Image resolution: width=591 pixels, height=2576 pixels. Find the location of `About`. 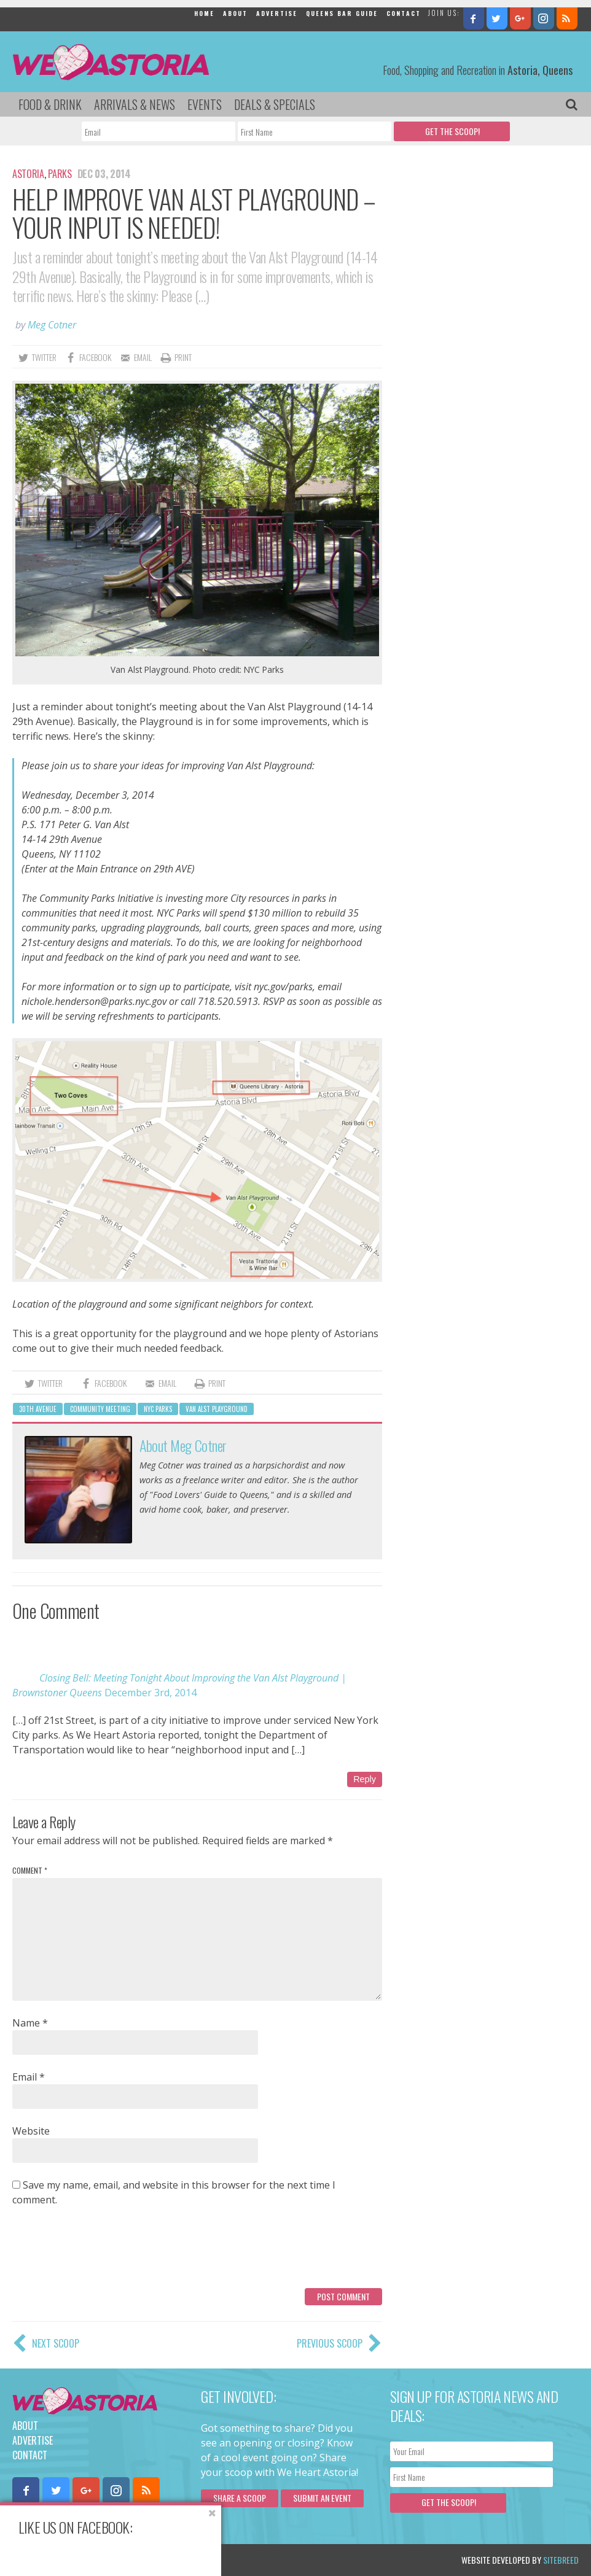

About is located at coordinates (235, 13).